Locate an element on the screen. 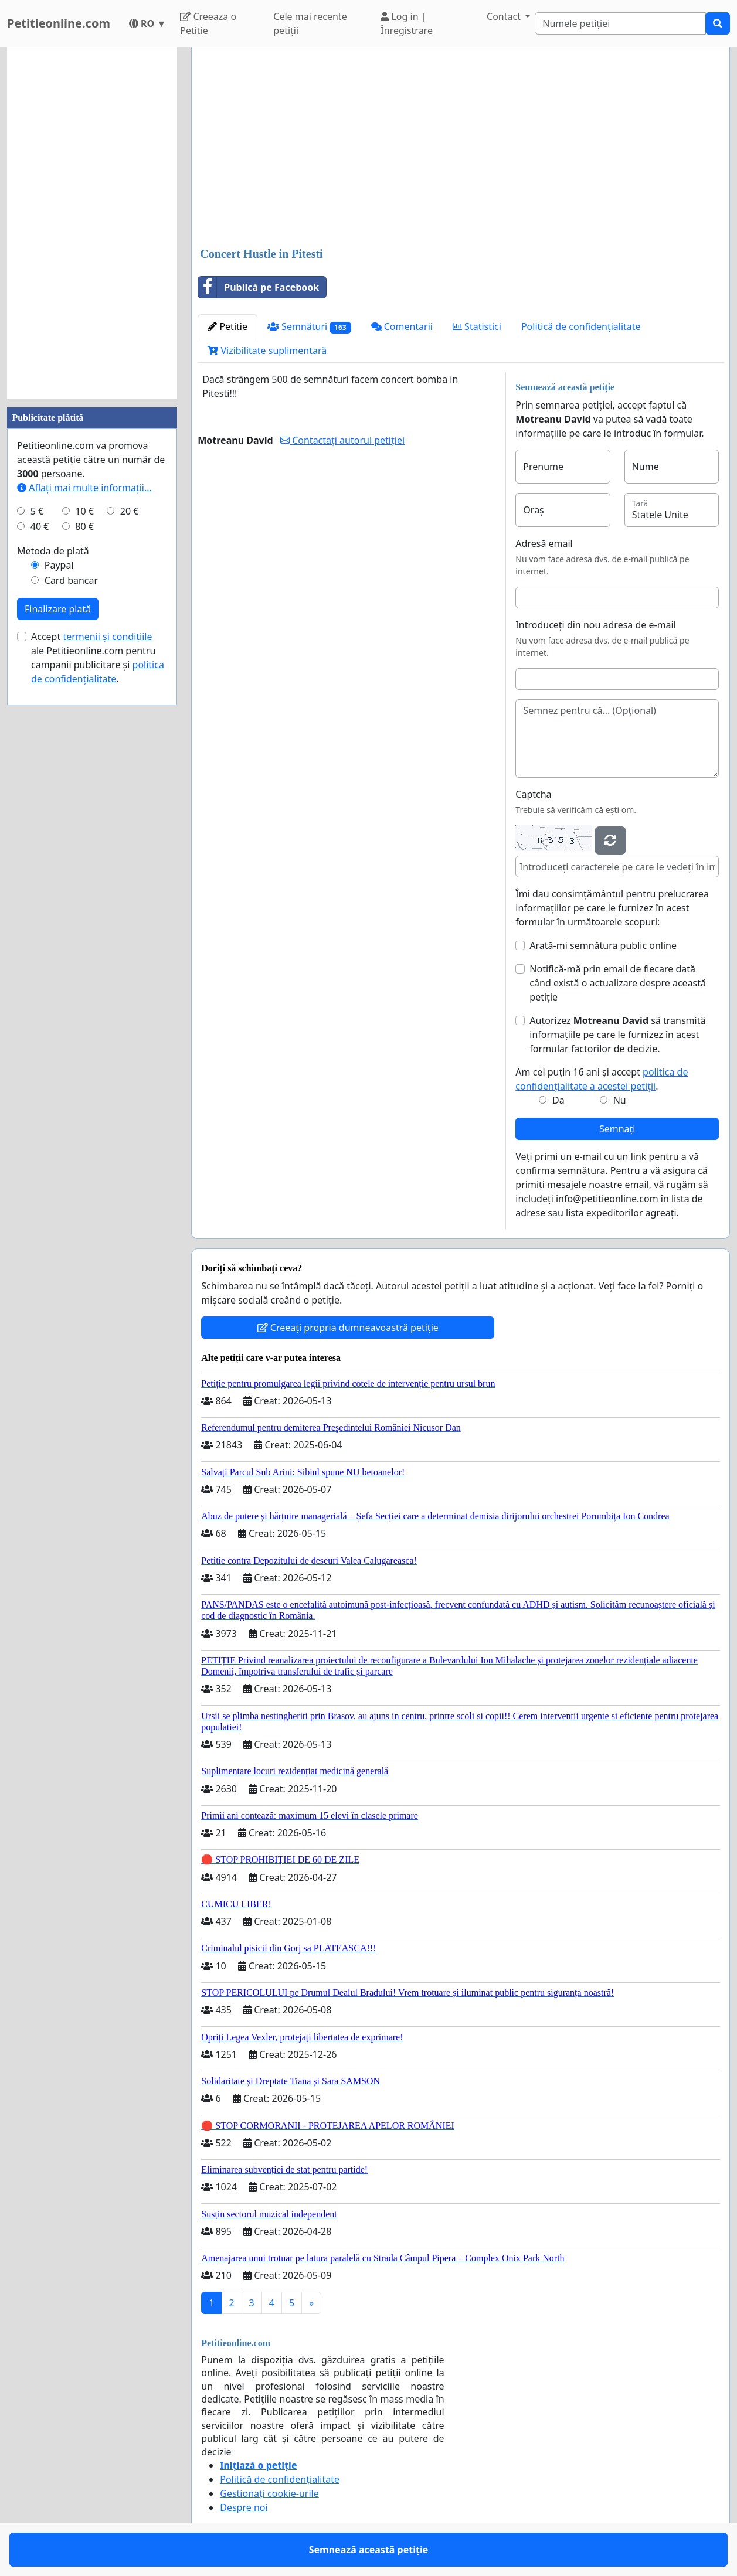  Accept ale Petitieonline.com pentru campanii publicitare și . is located at coordinates (97, 657).